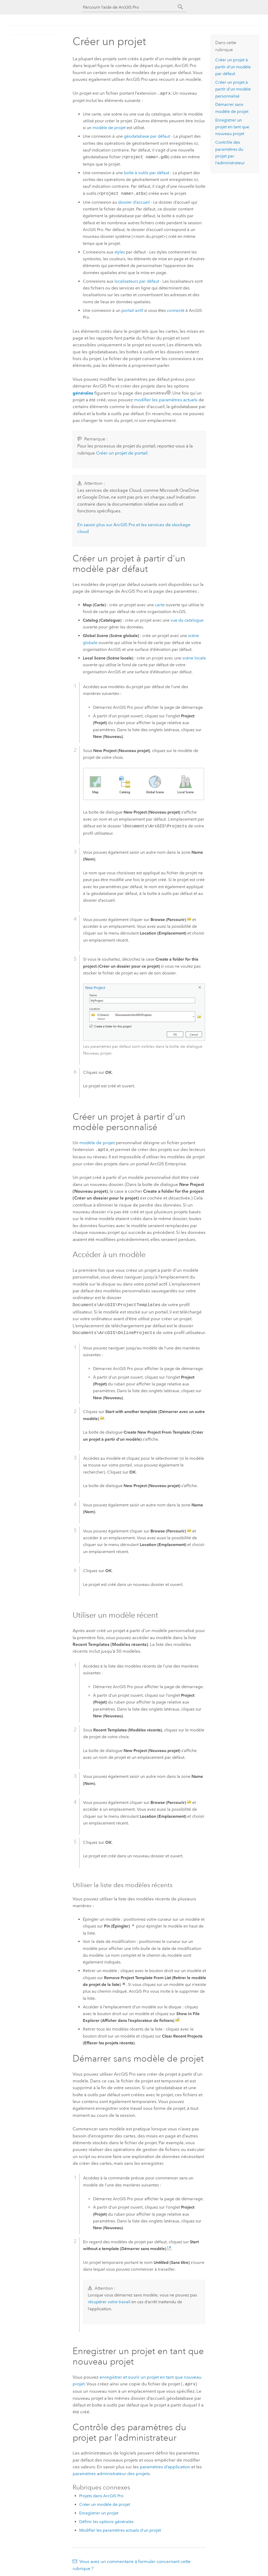 The width and height of the screenshot is (268, 2576). Describe the element at coordinates (146, 172) in the screenshot. I see `boîte à outils par défaut` at that location.